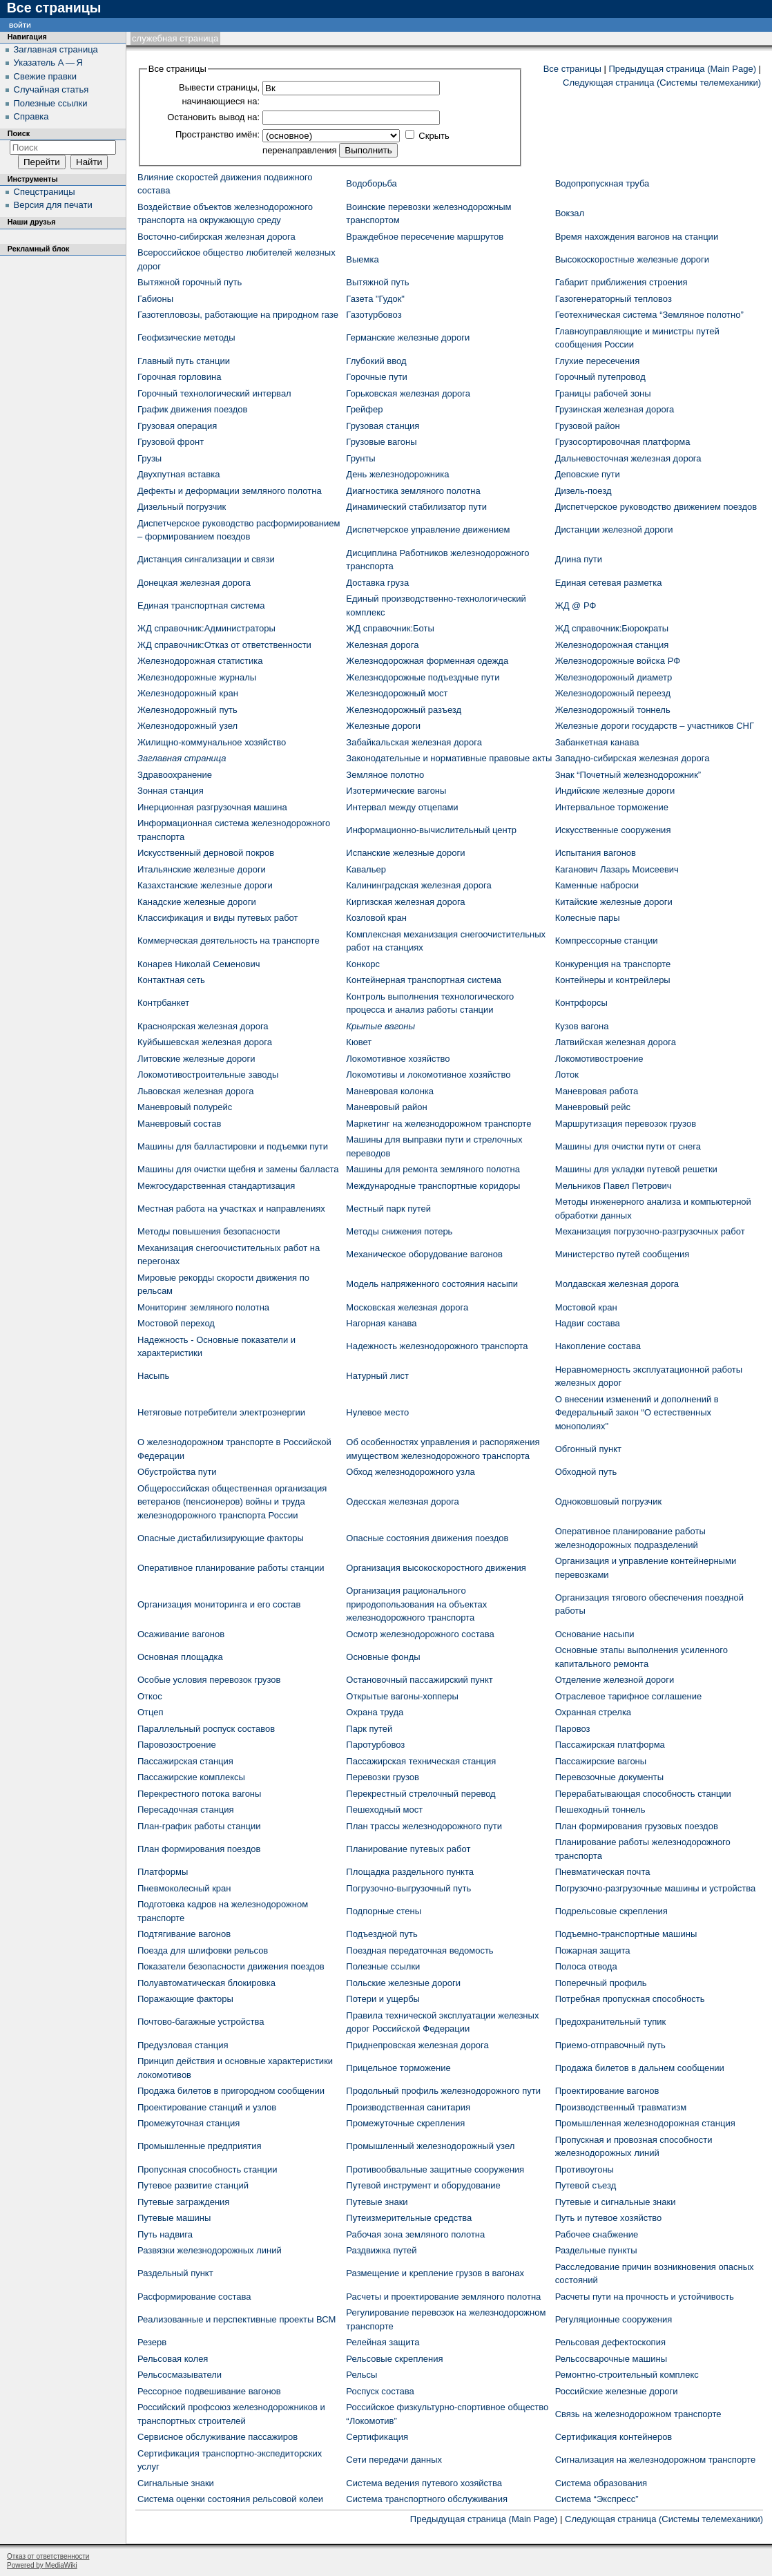  What do you see at coordinates (183, 361) in the screenshot?
I see `Главный путь станции` at bounding box center [183, 361].